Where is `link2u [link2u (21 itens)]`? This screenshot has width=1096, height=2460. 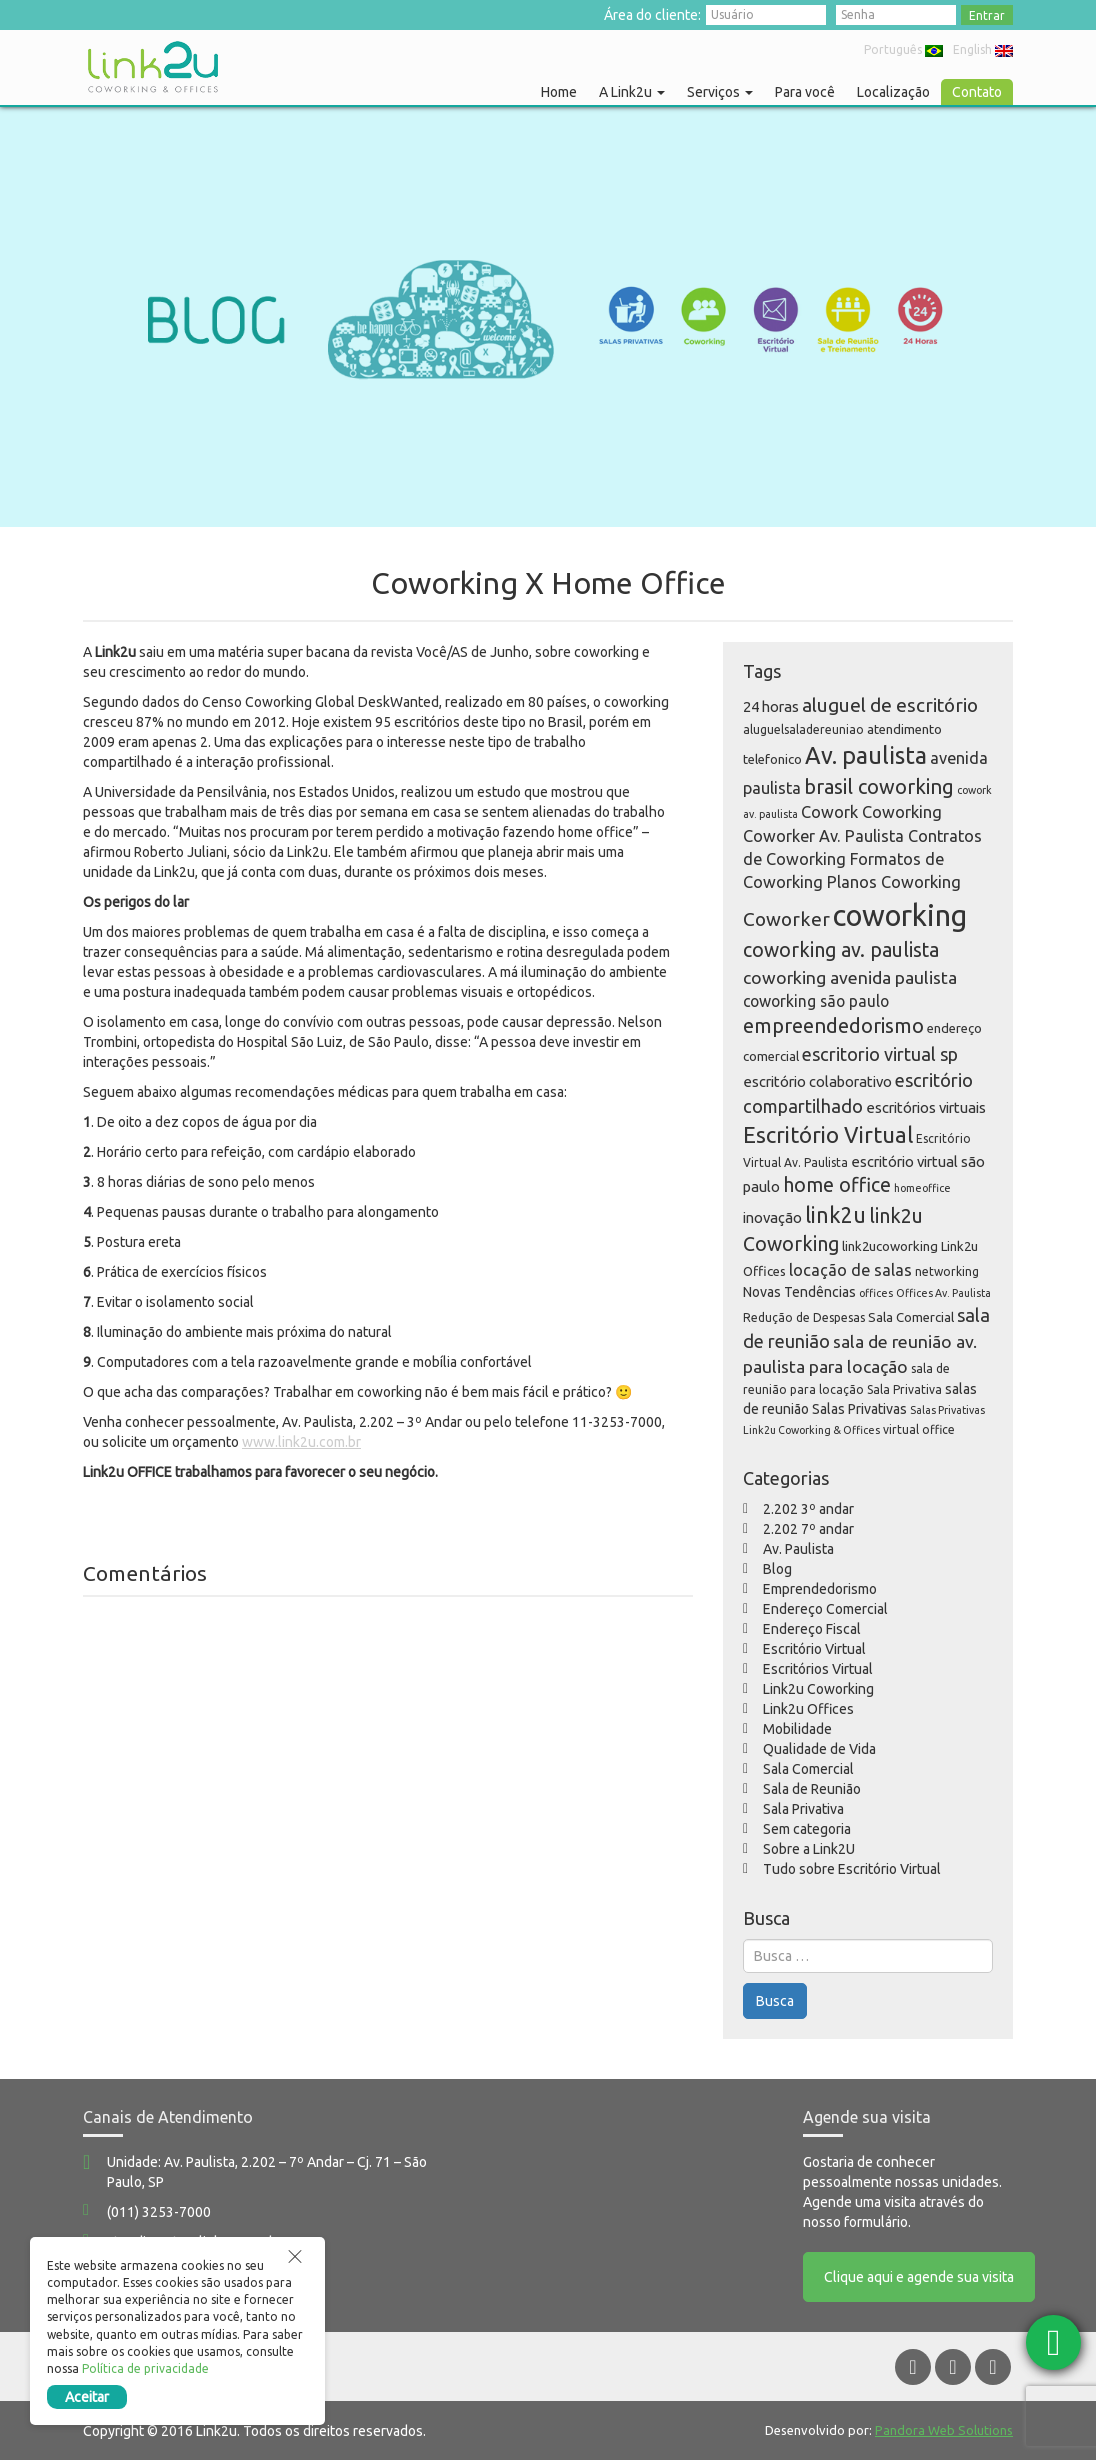
link2u [link2u (21 itens)] is located at coordinates (835, 1215).